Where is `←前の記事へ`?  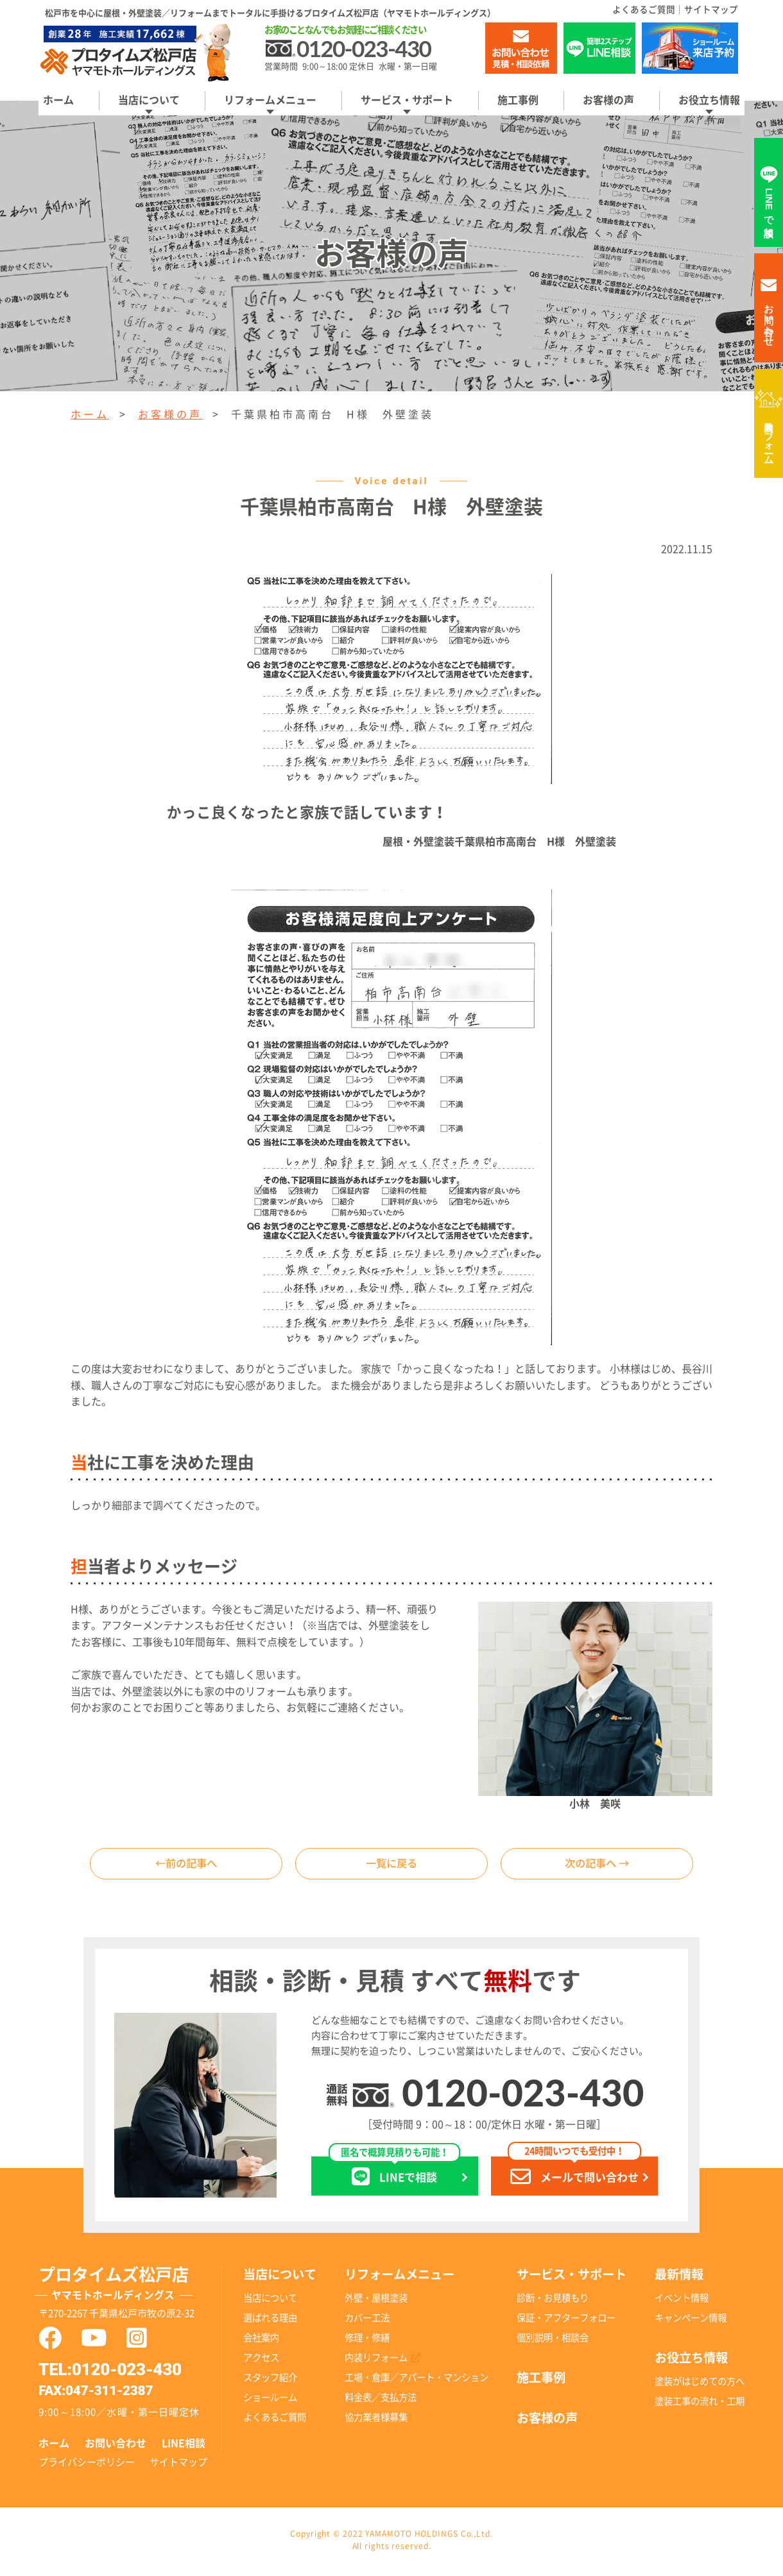
←前の記事へ is located at coordinates (186, 1865).